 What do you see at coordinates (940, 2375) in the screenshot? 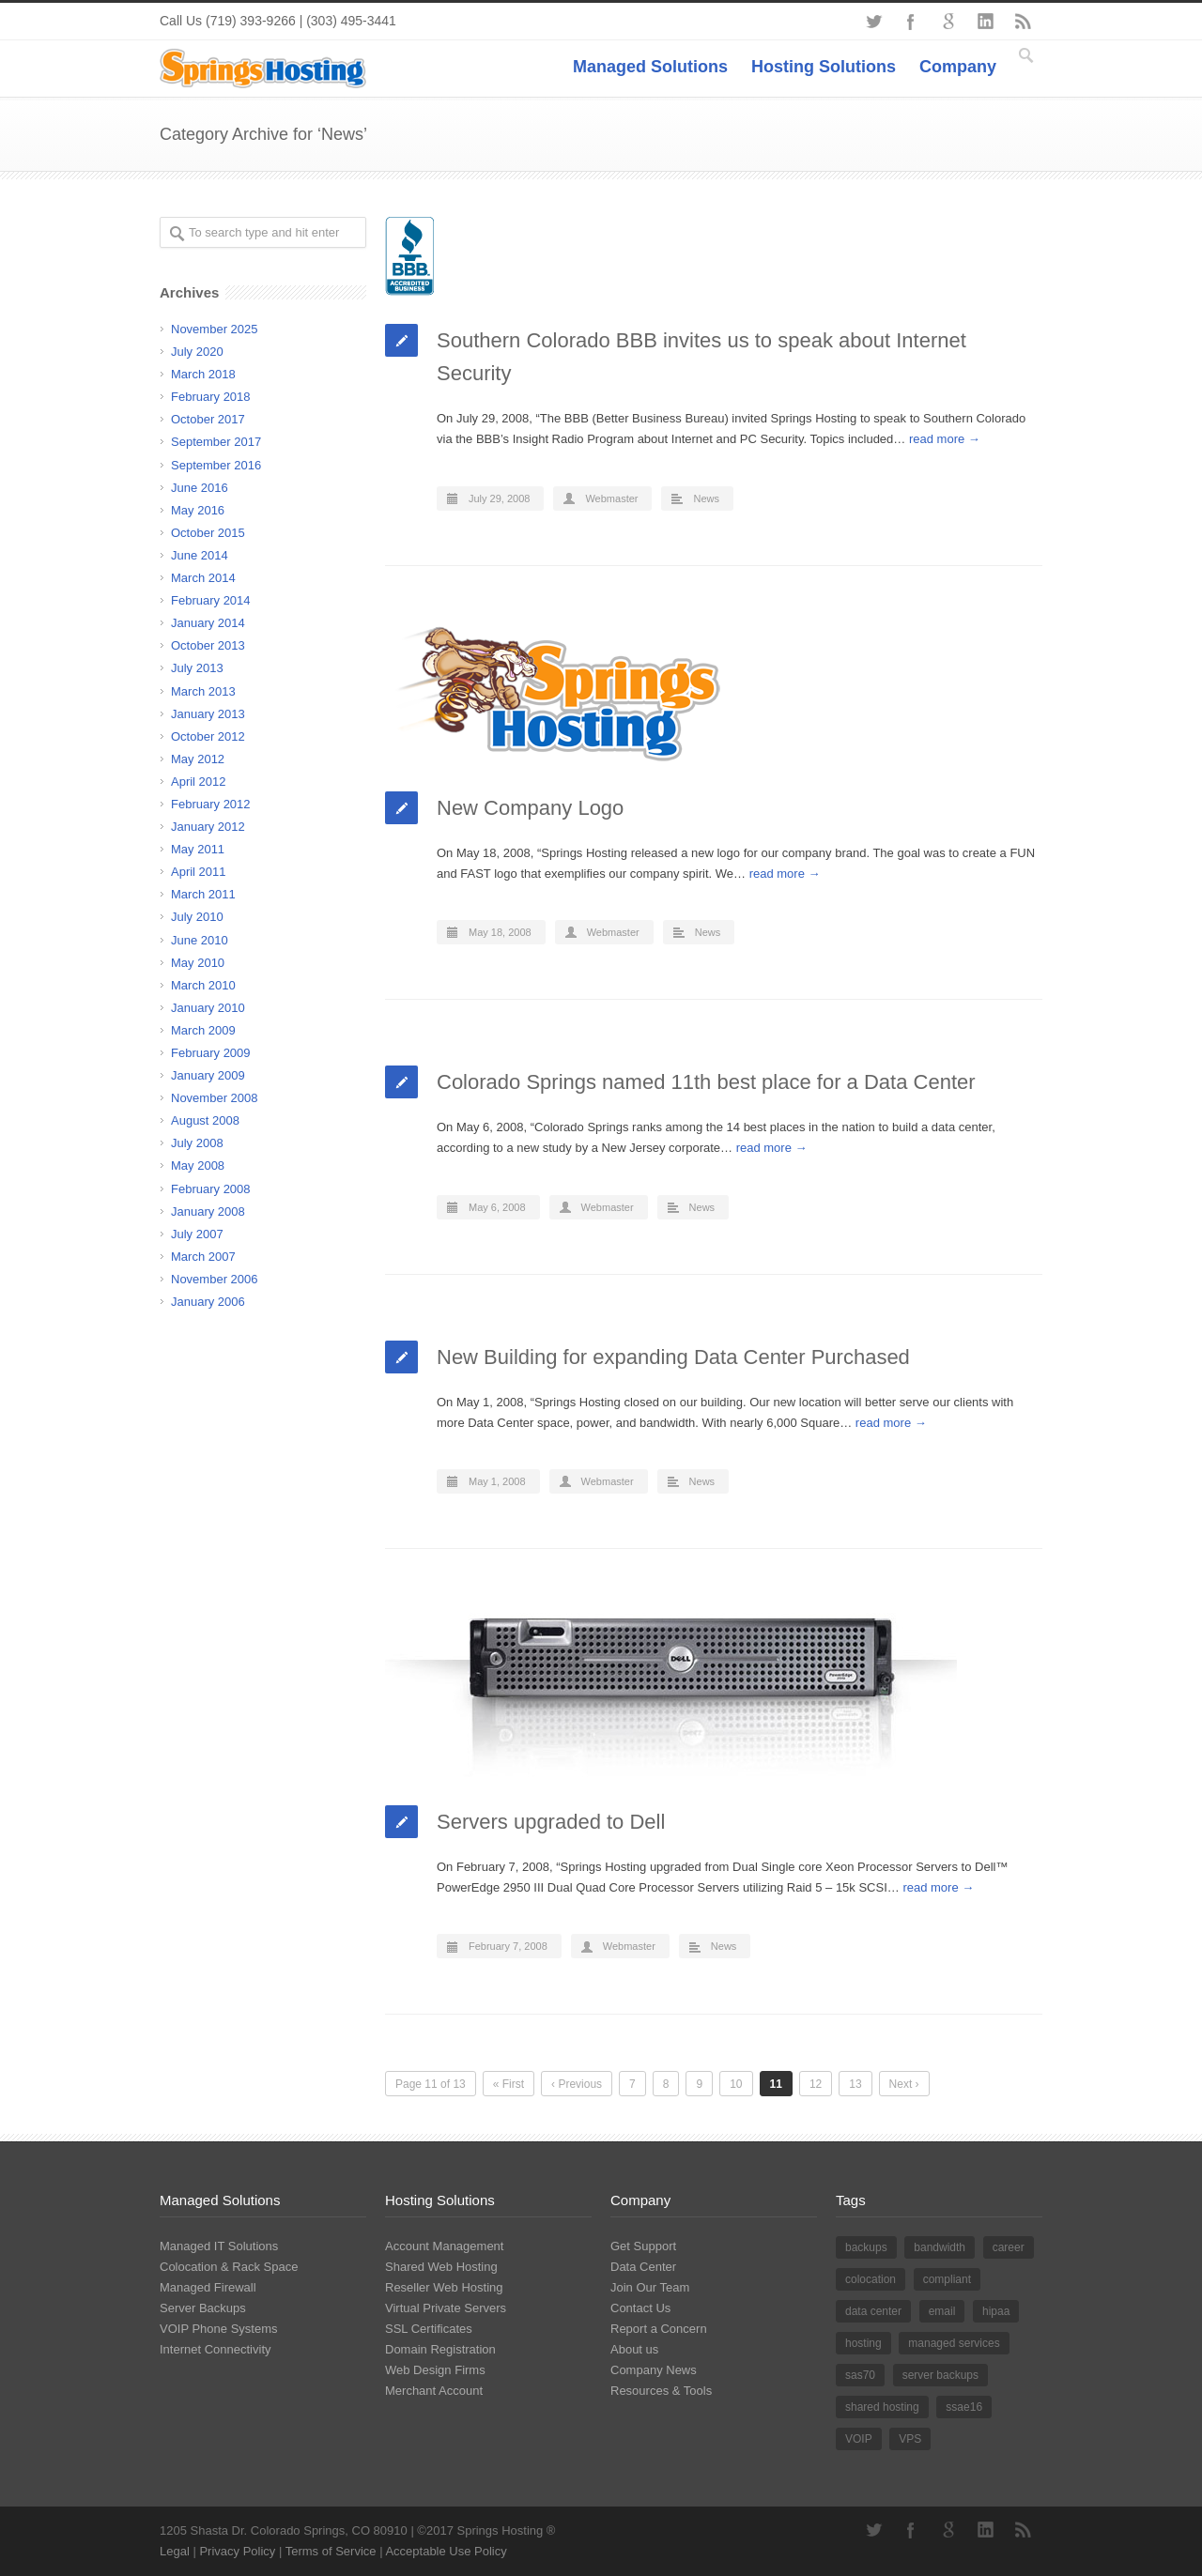
I see `server backups [server backups (2 items)]` at bounding box center [940, 2375].